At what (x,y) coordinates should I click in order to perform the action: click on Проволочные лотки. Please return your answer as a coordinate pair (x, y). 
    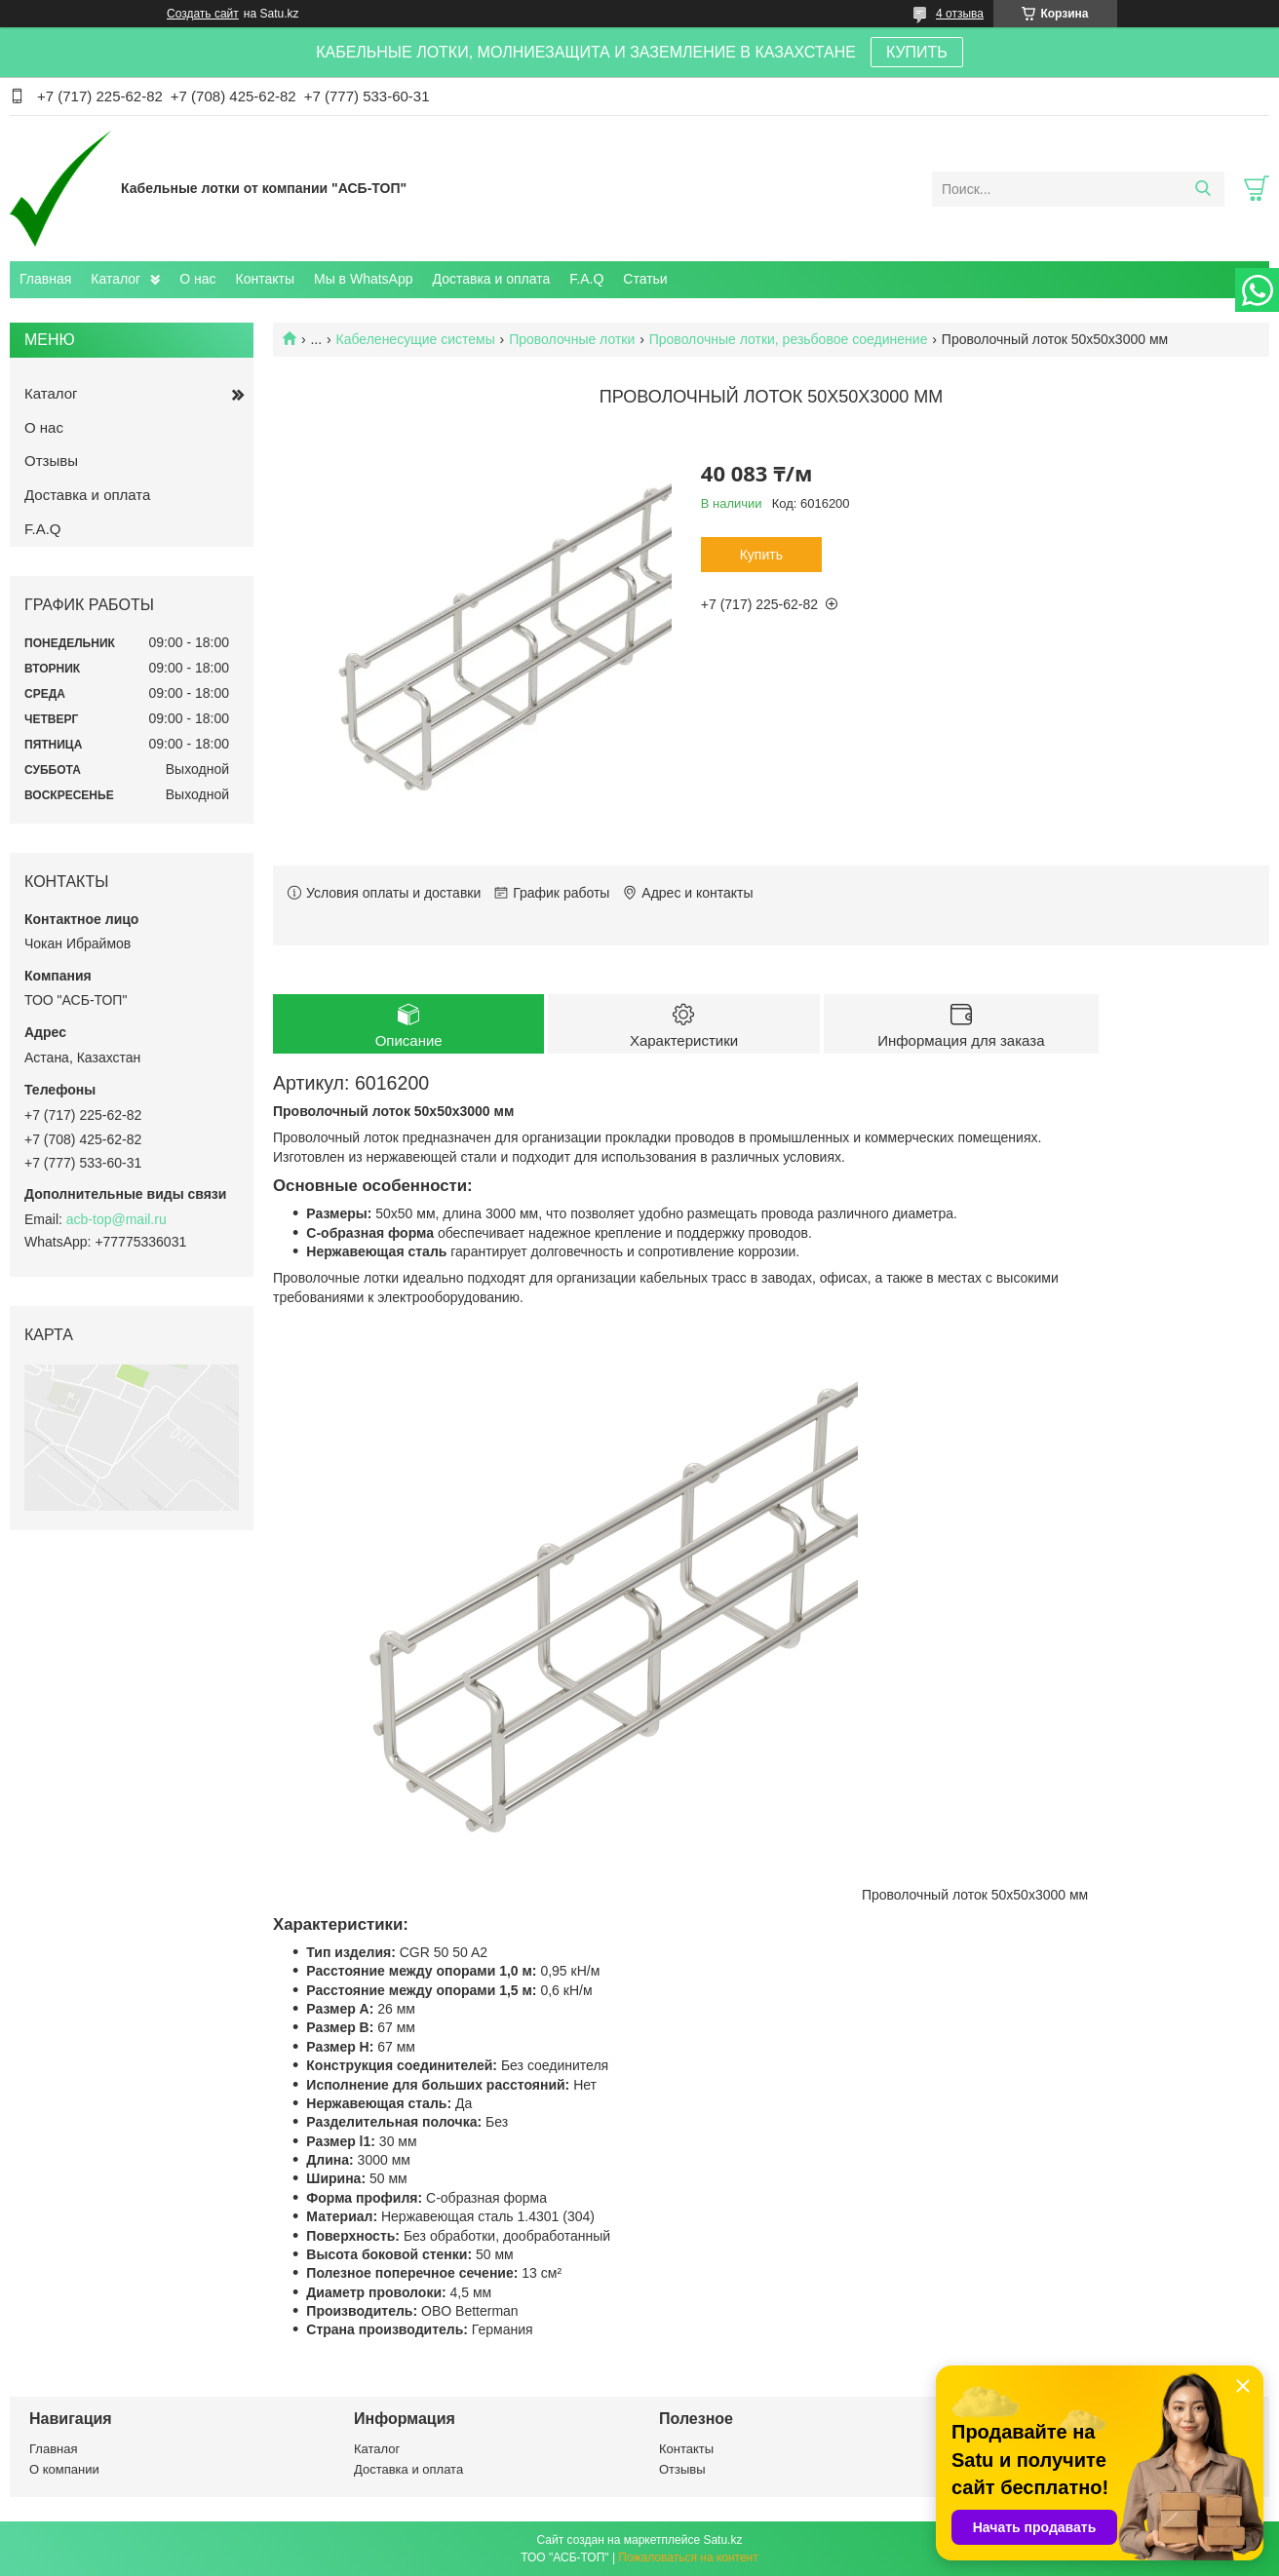
    Looking at the image, I should click on (572, 339).